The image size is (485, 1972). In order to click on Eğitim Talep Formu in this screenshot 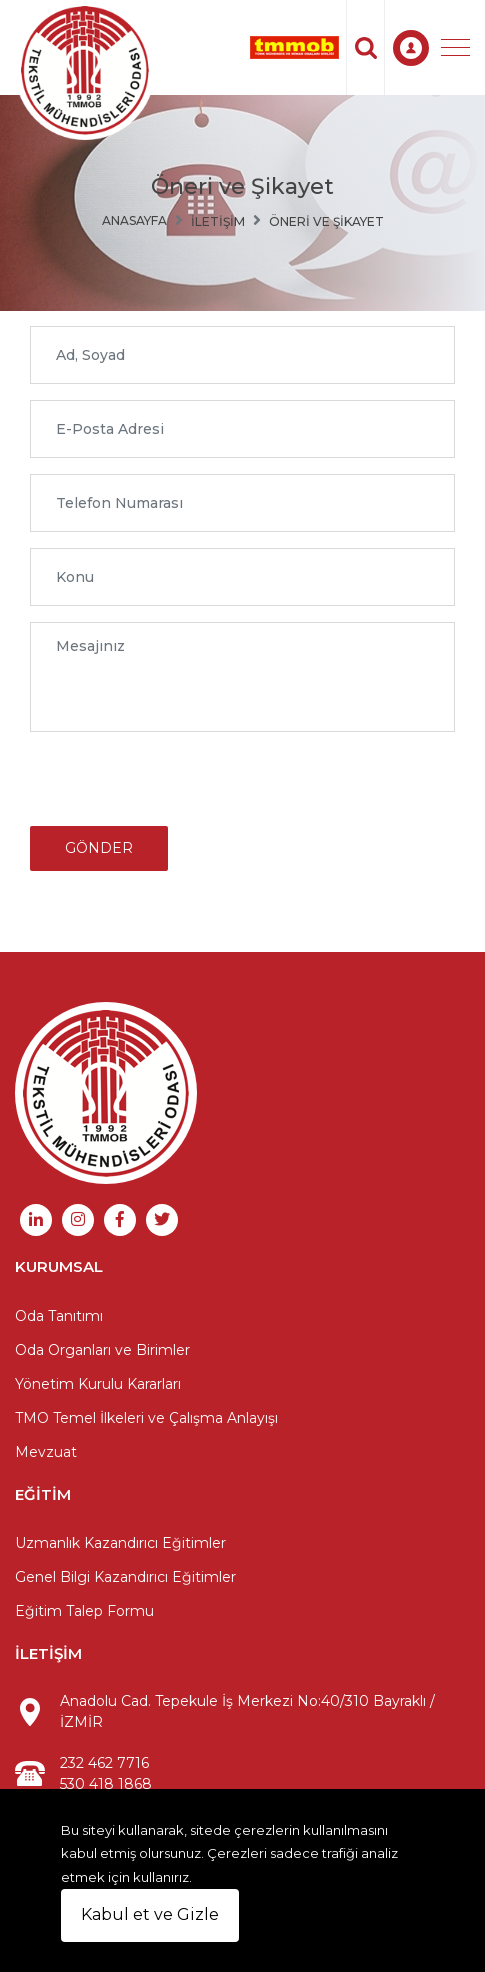, I will do `click(84, 1611)`.